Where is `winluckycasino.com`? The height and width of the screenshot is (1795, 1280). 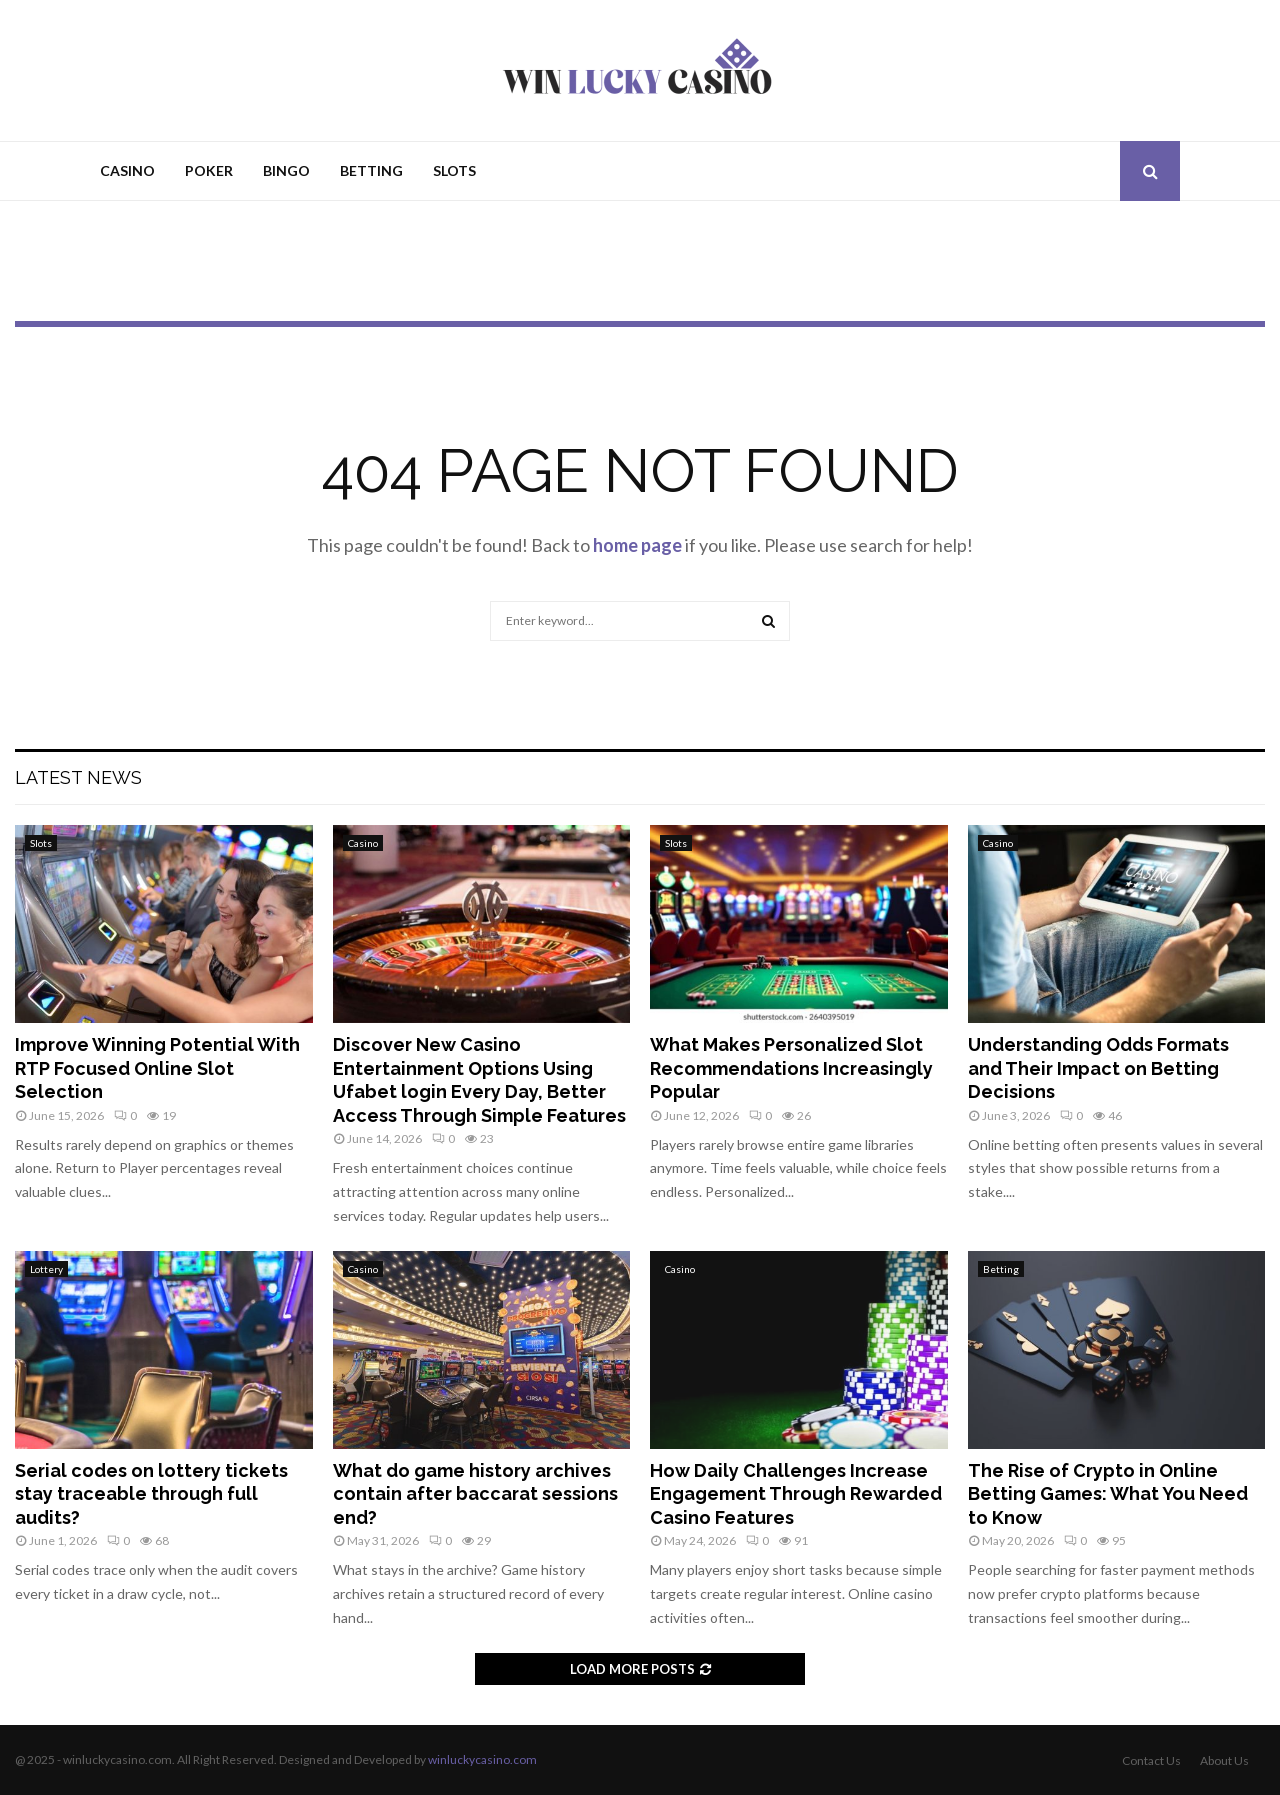 winluckycasino.com is located at coordinates (482, 1759).